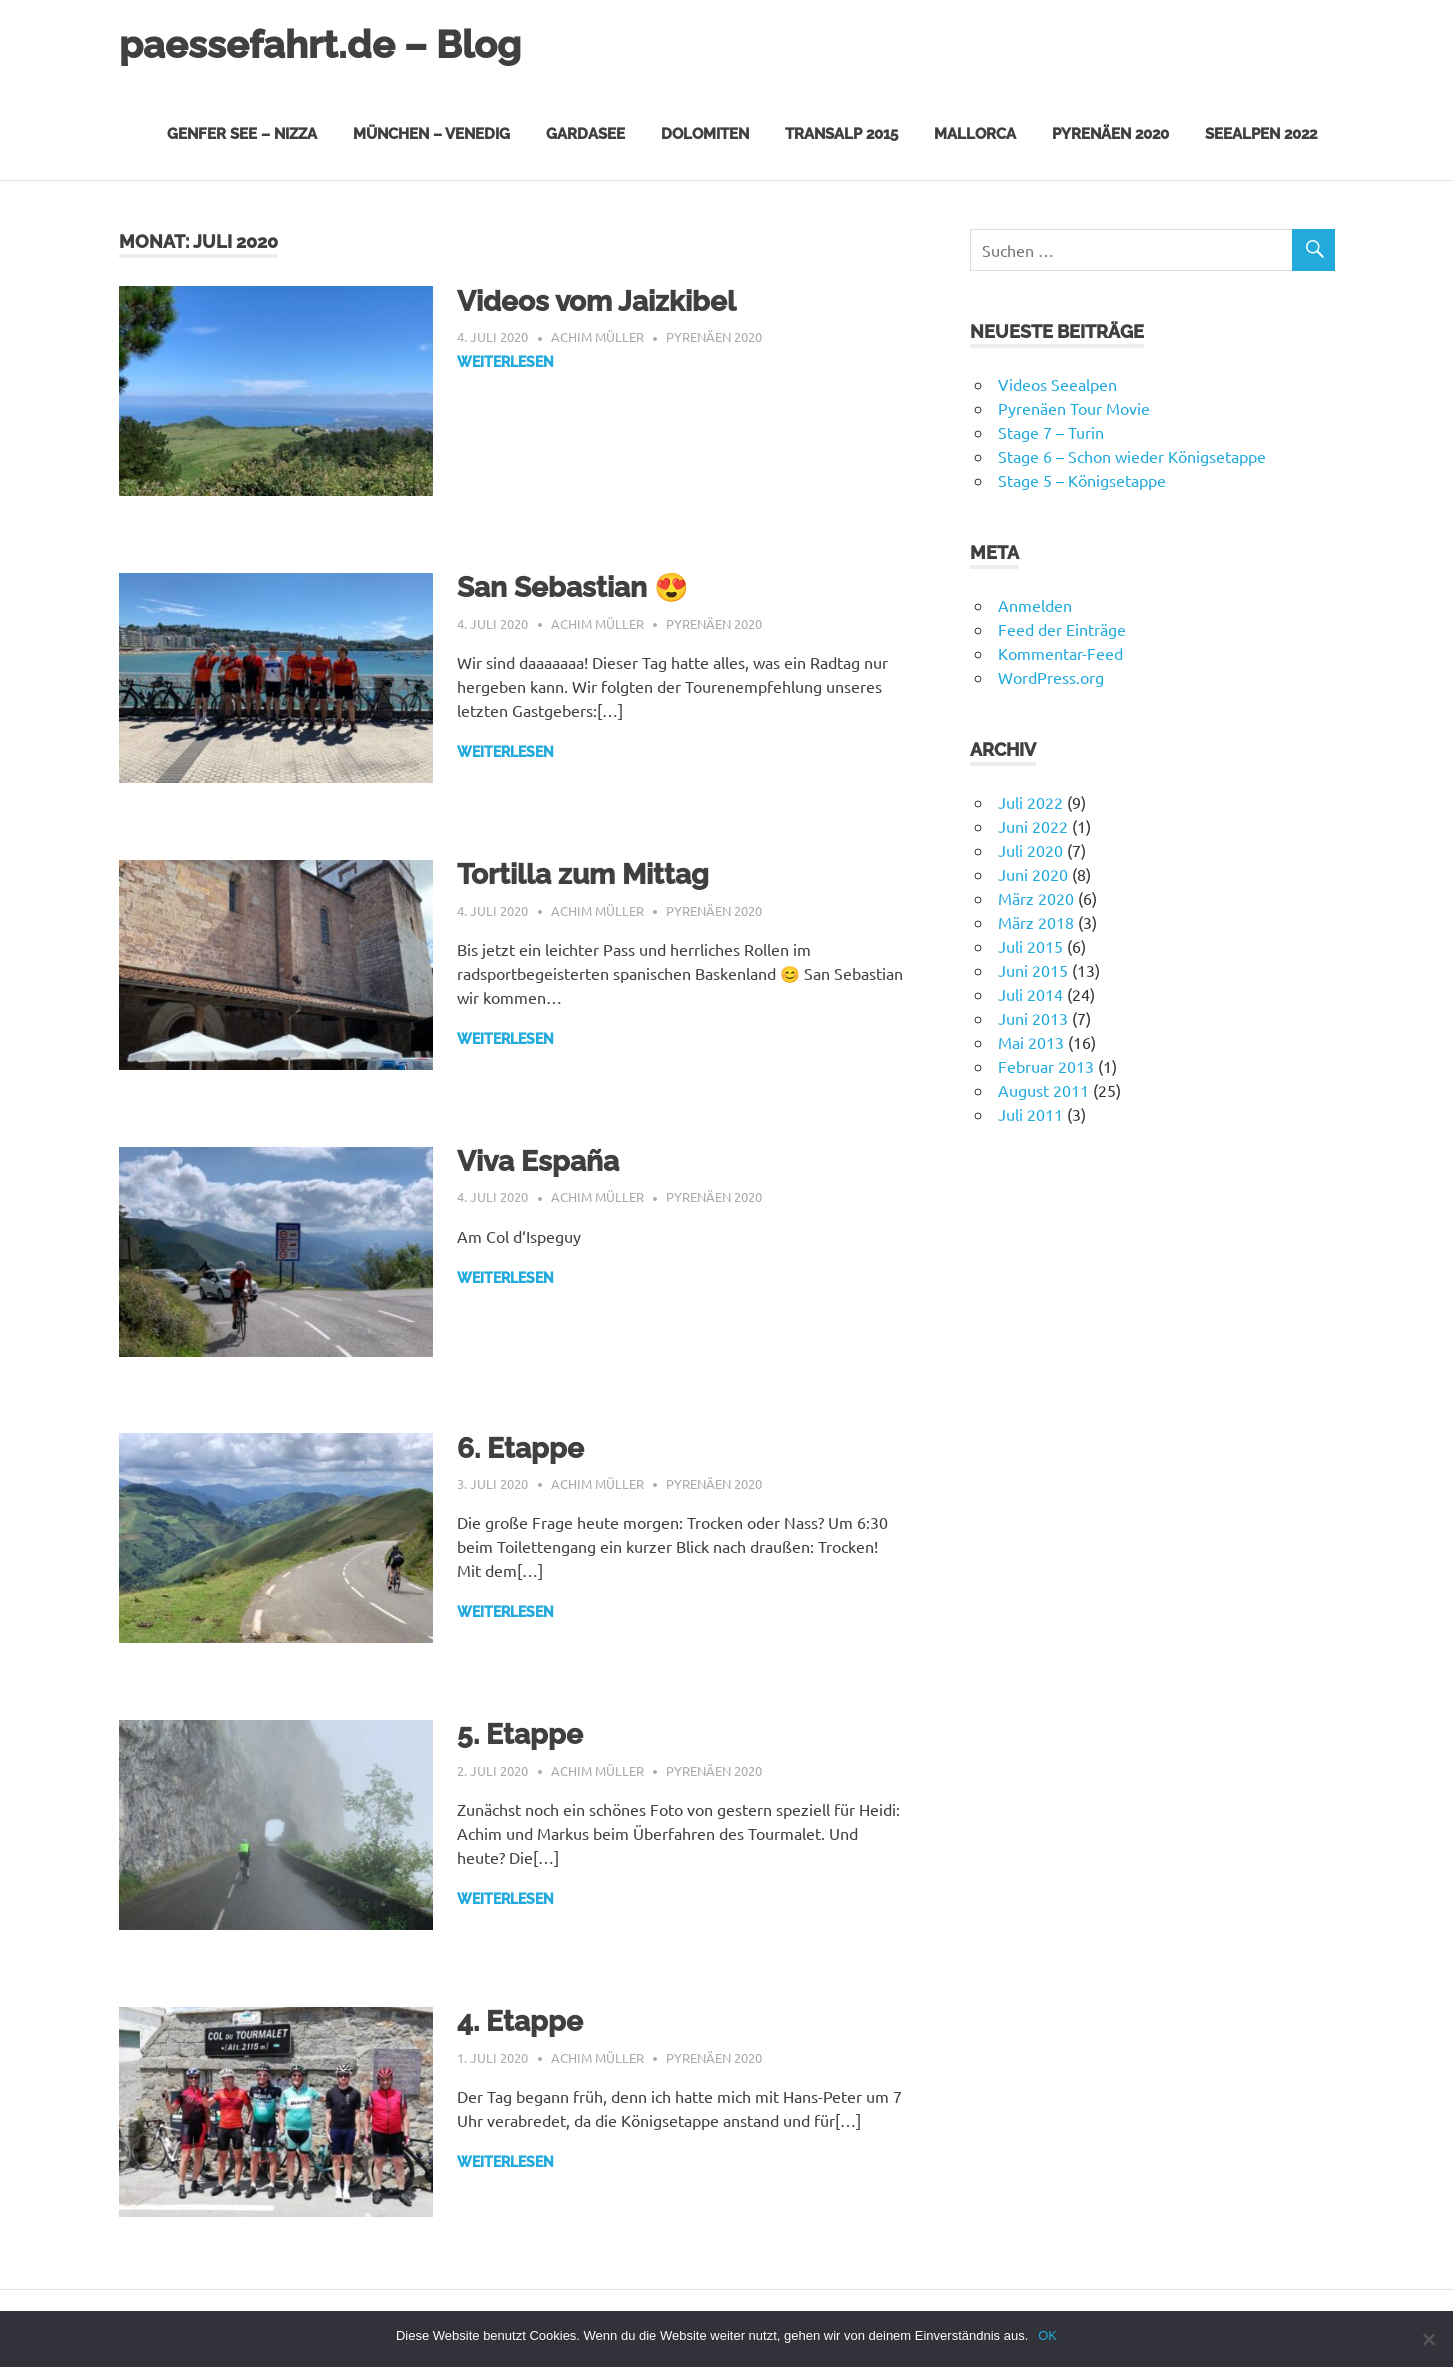 The width and height of the screenshot is (1453, 2367). I want to click on Juni 2020, so click(1033, 874).